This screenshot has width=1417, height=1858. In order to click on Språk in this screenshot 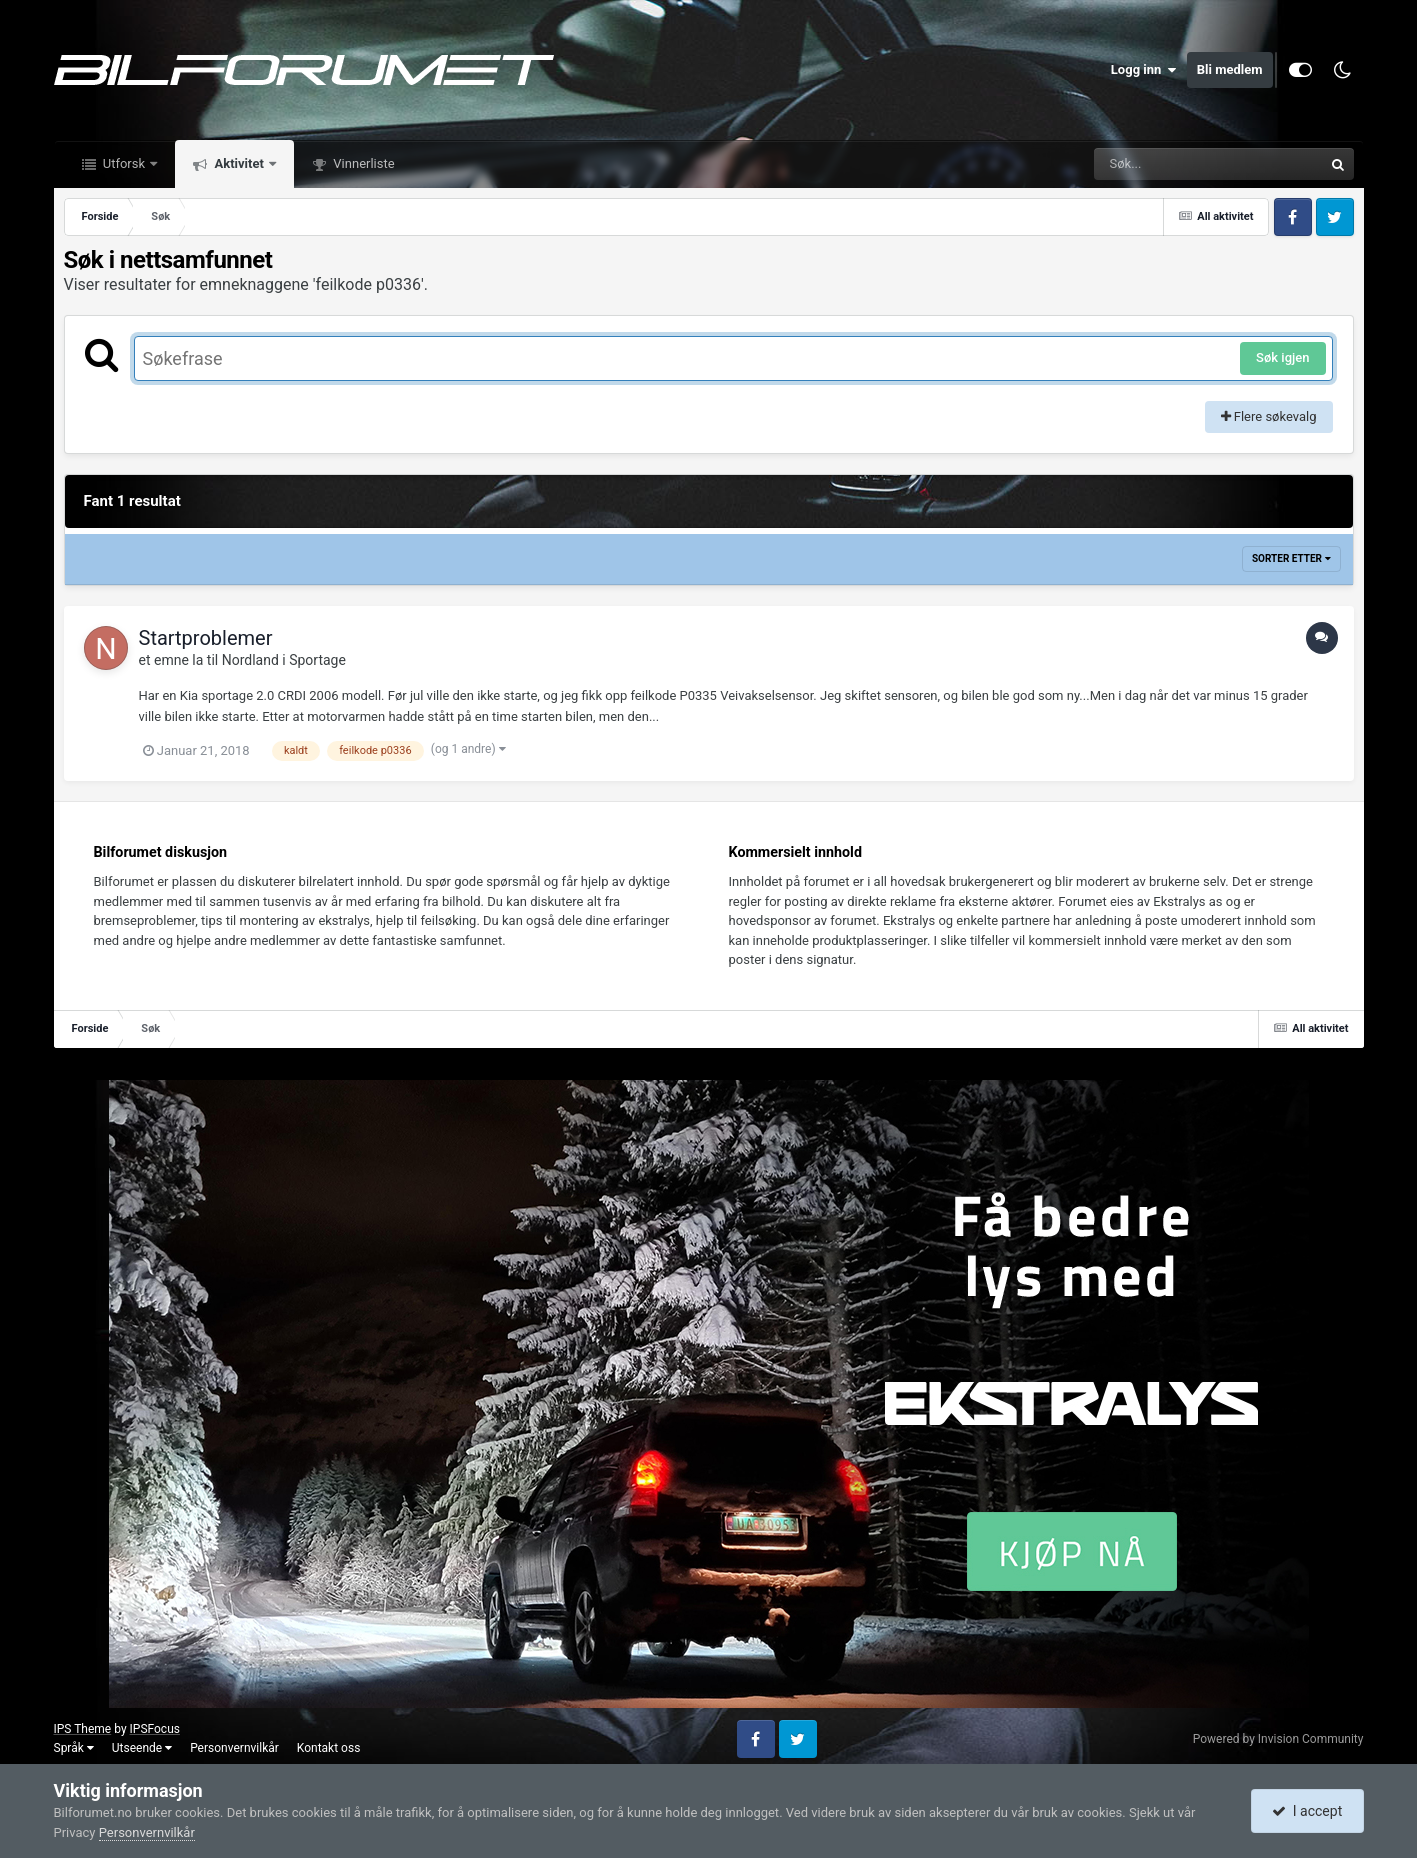, I will do `click(74, 1748)`.